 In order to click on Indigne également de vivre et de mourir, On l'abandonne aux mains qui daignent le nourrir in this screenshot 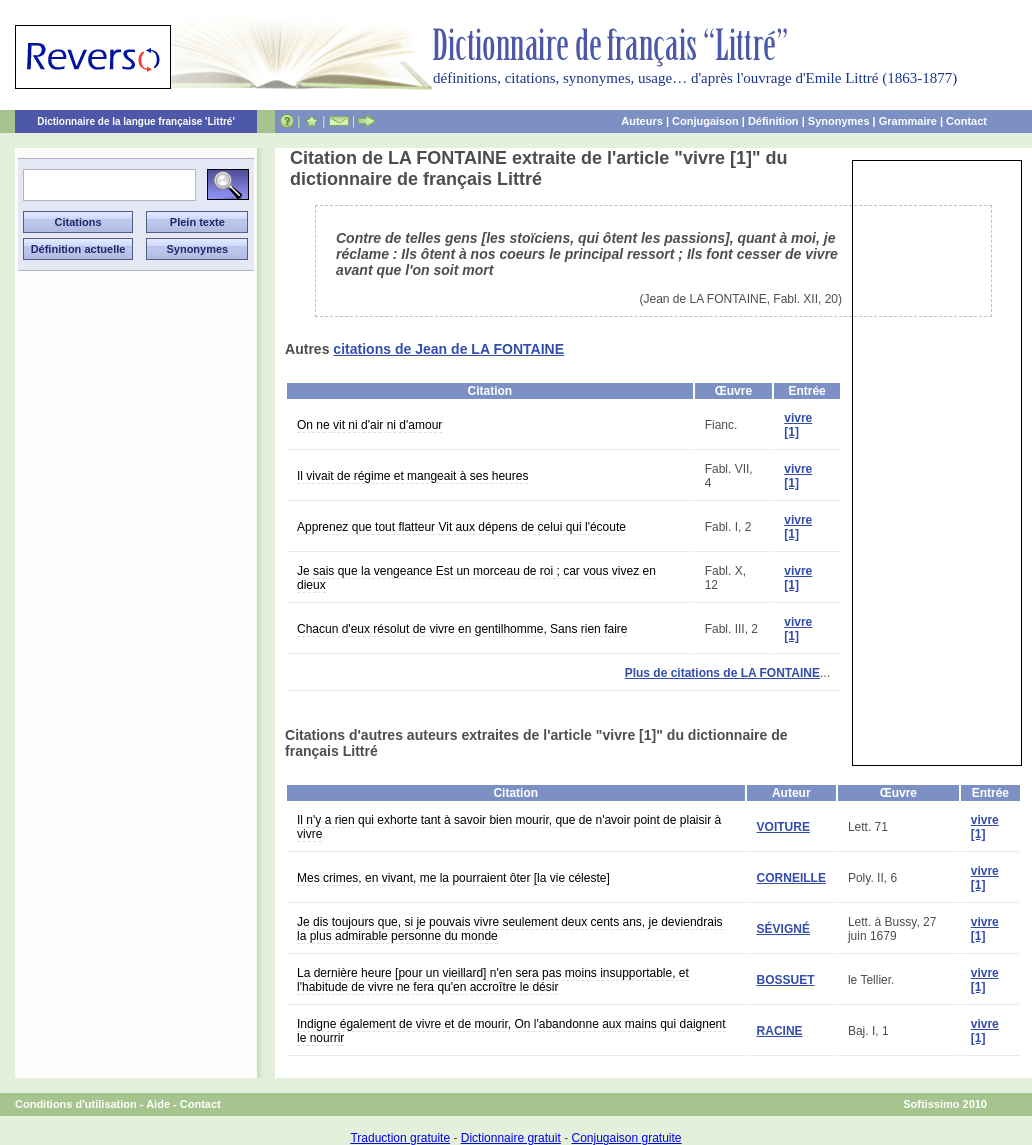, I will do `click(511, 1031)`.